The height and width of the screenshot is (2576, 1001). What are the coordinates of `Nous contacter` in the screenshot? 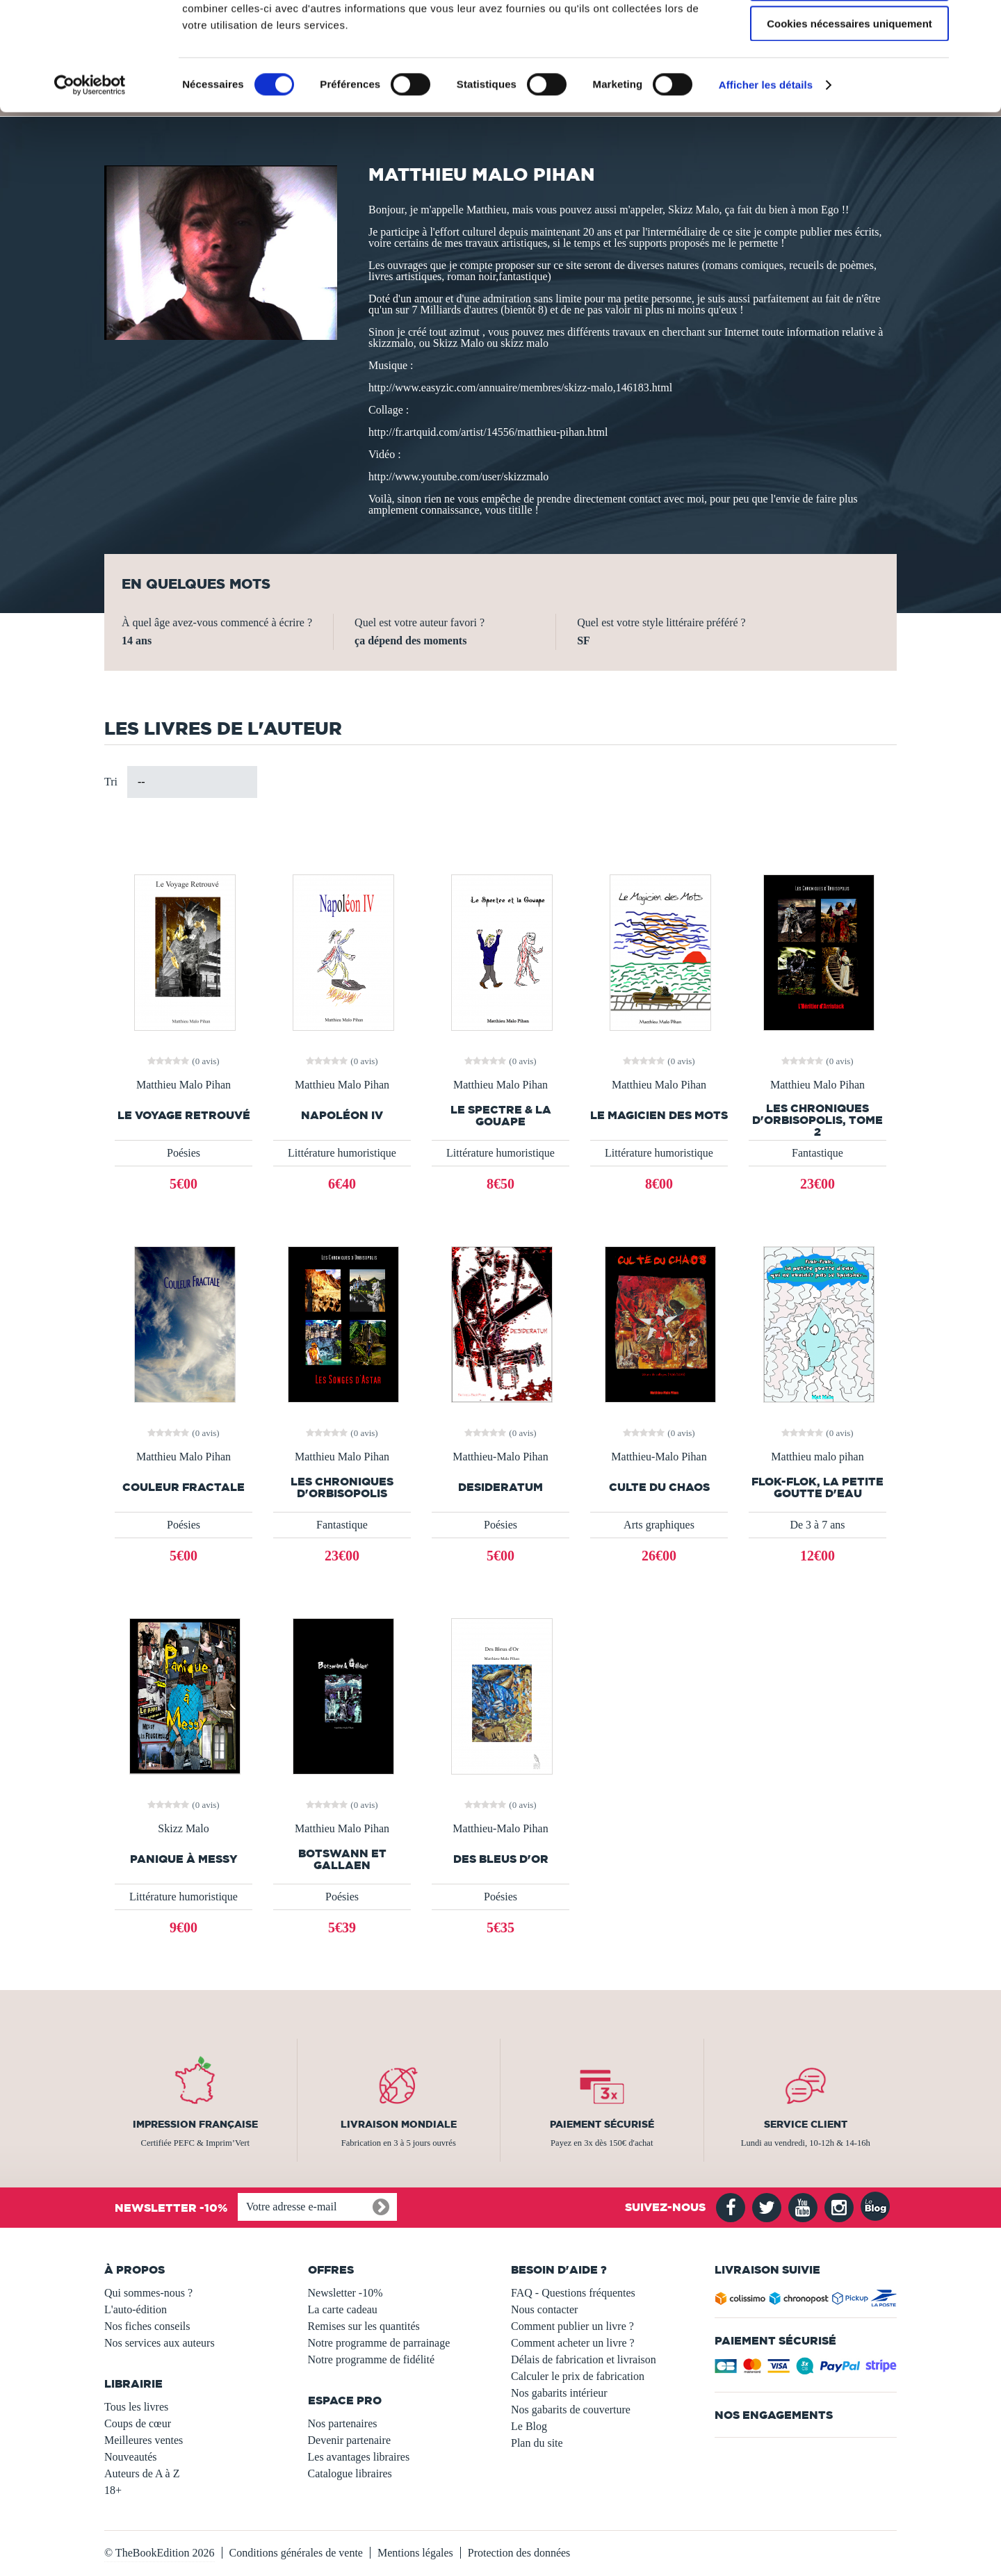 It's located at (544, 2309).